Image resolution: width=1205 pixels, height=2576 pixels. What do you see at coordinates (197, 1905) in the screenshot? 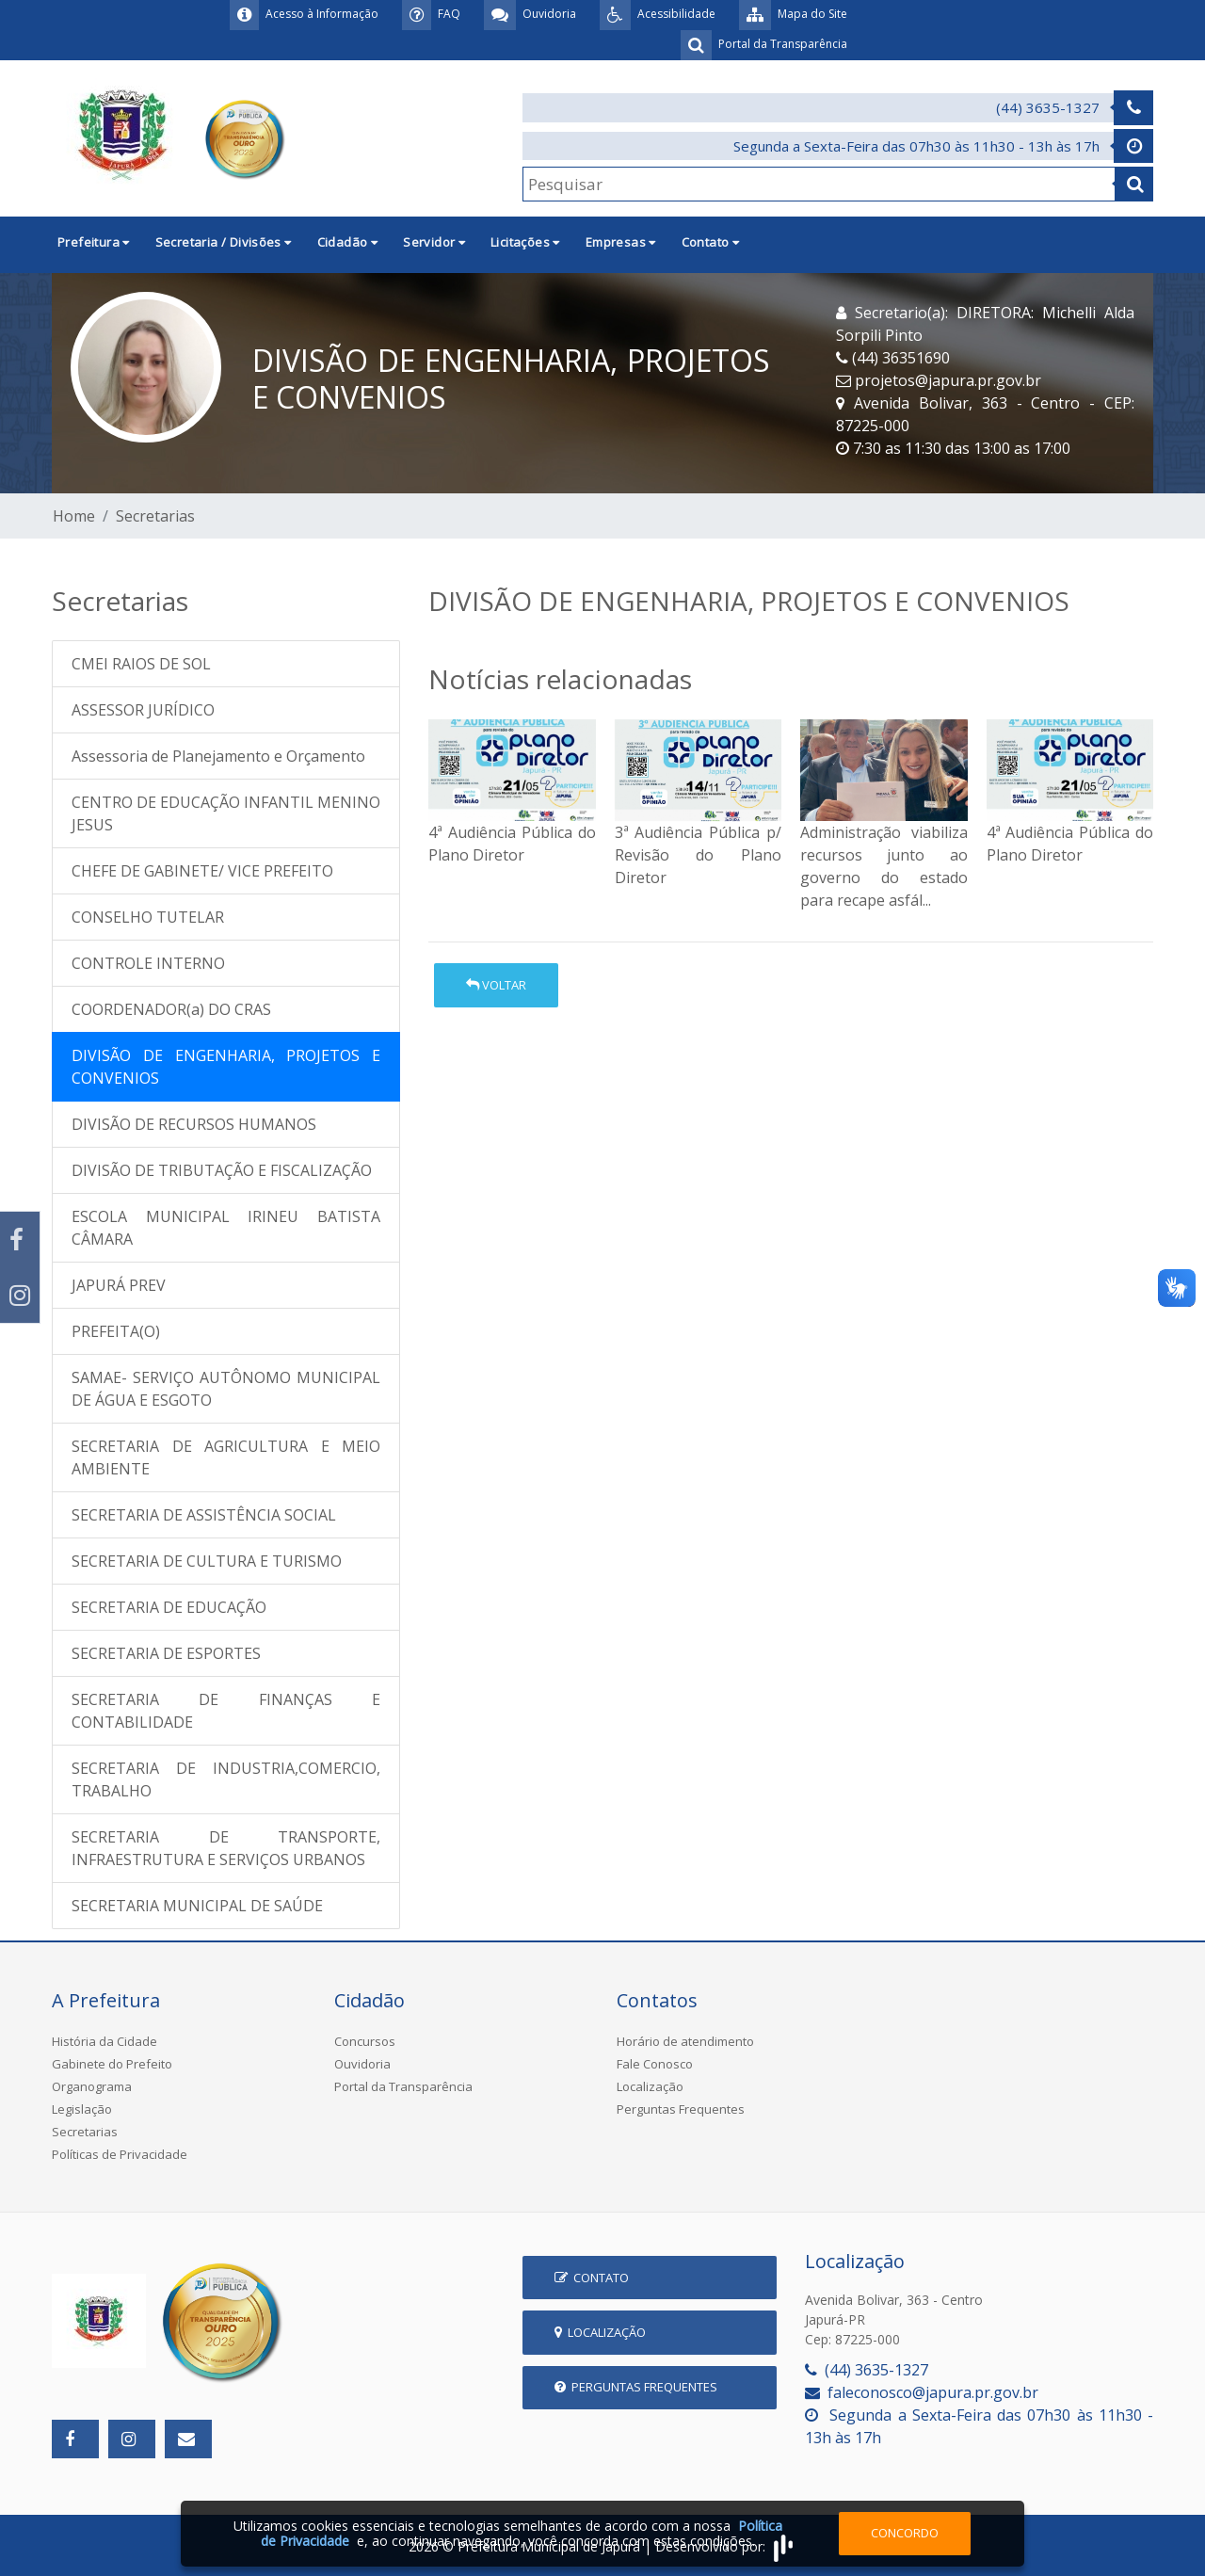
I see `SECRETARIA MUNICIPAL DE SAÚDE` at bounding box center [197, 1905].